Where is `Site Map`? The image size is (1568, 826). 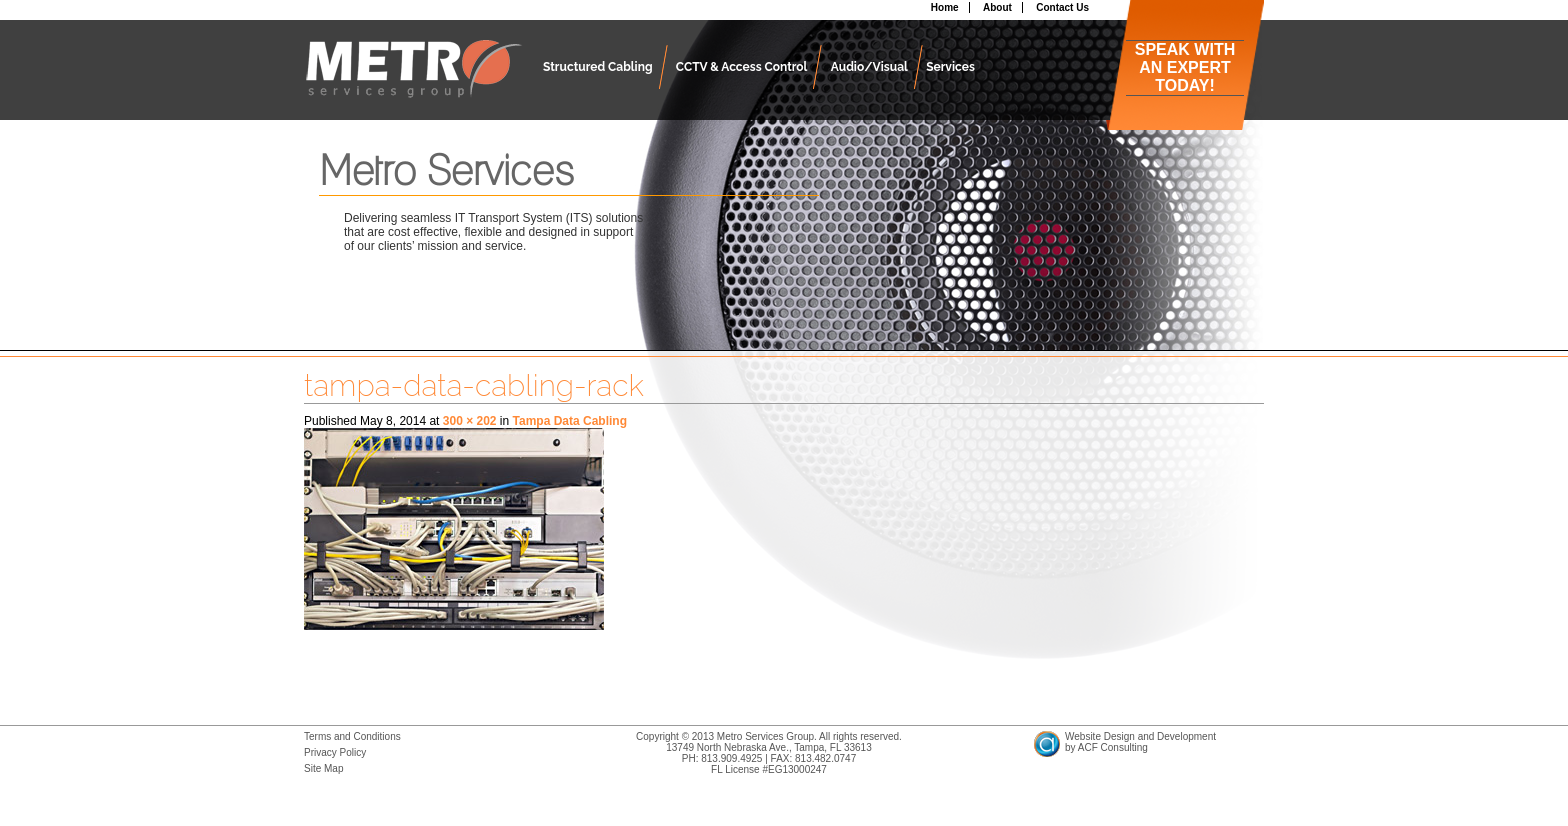 Site Map is located at coordinates (323, 768).